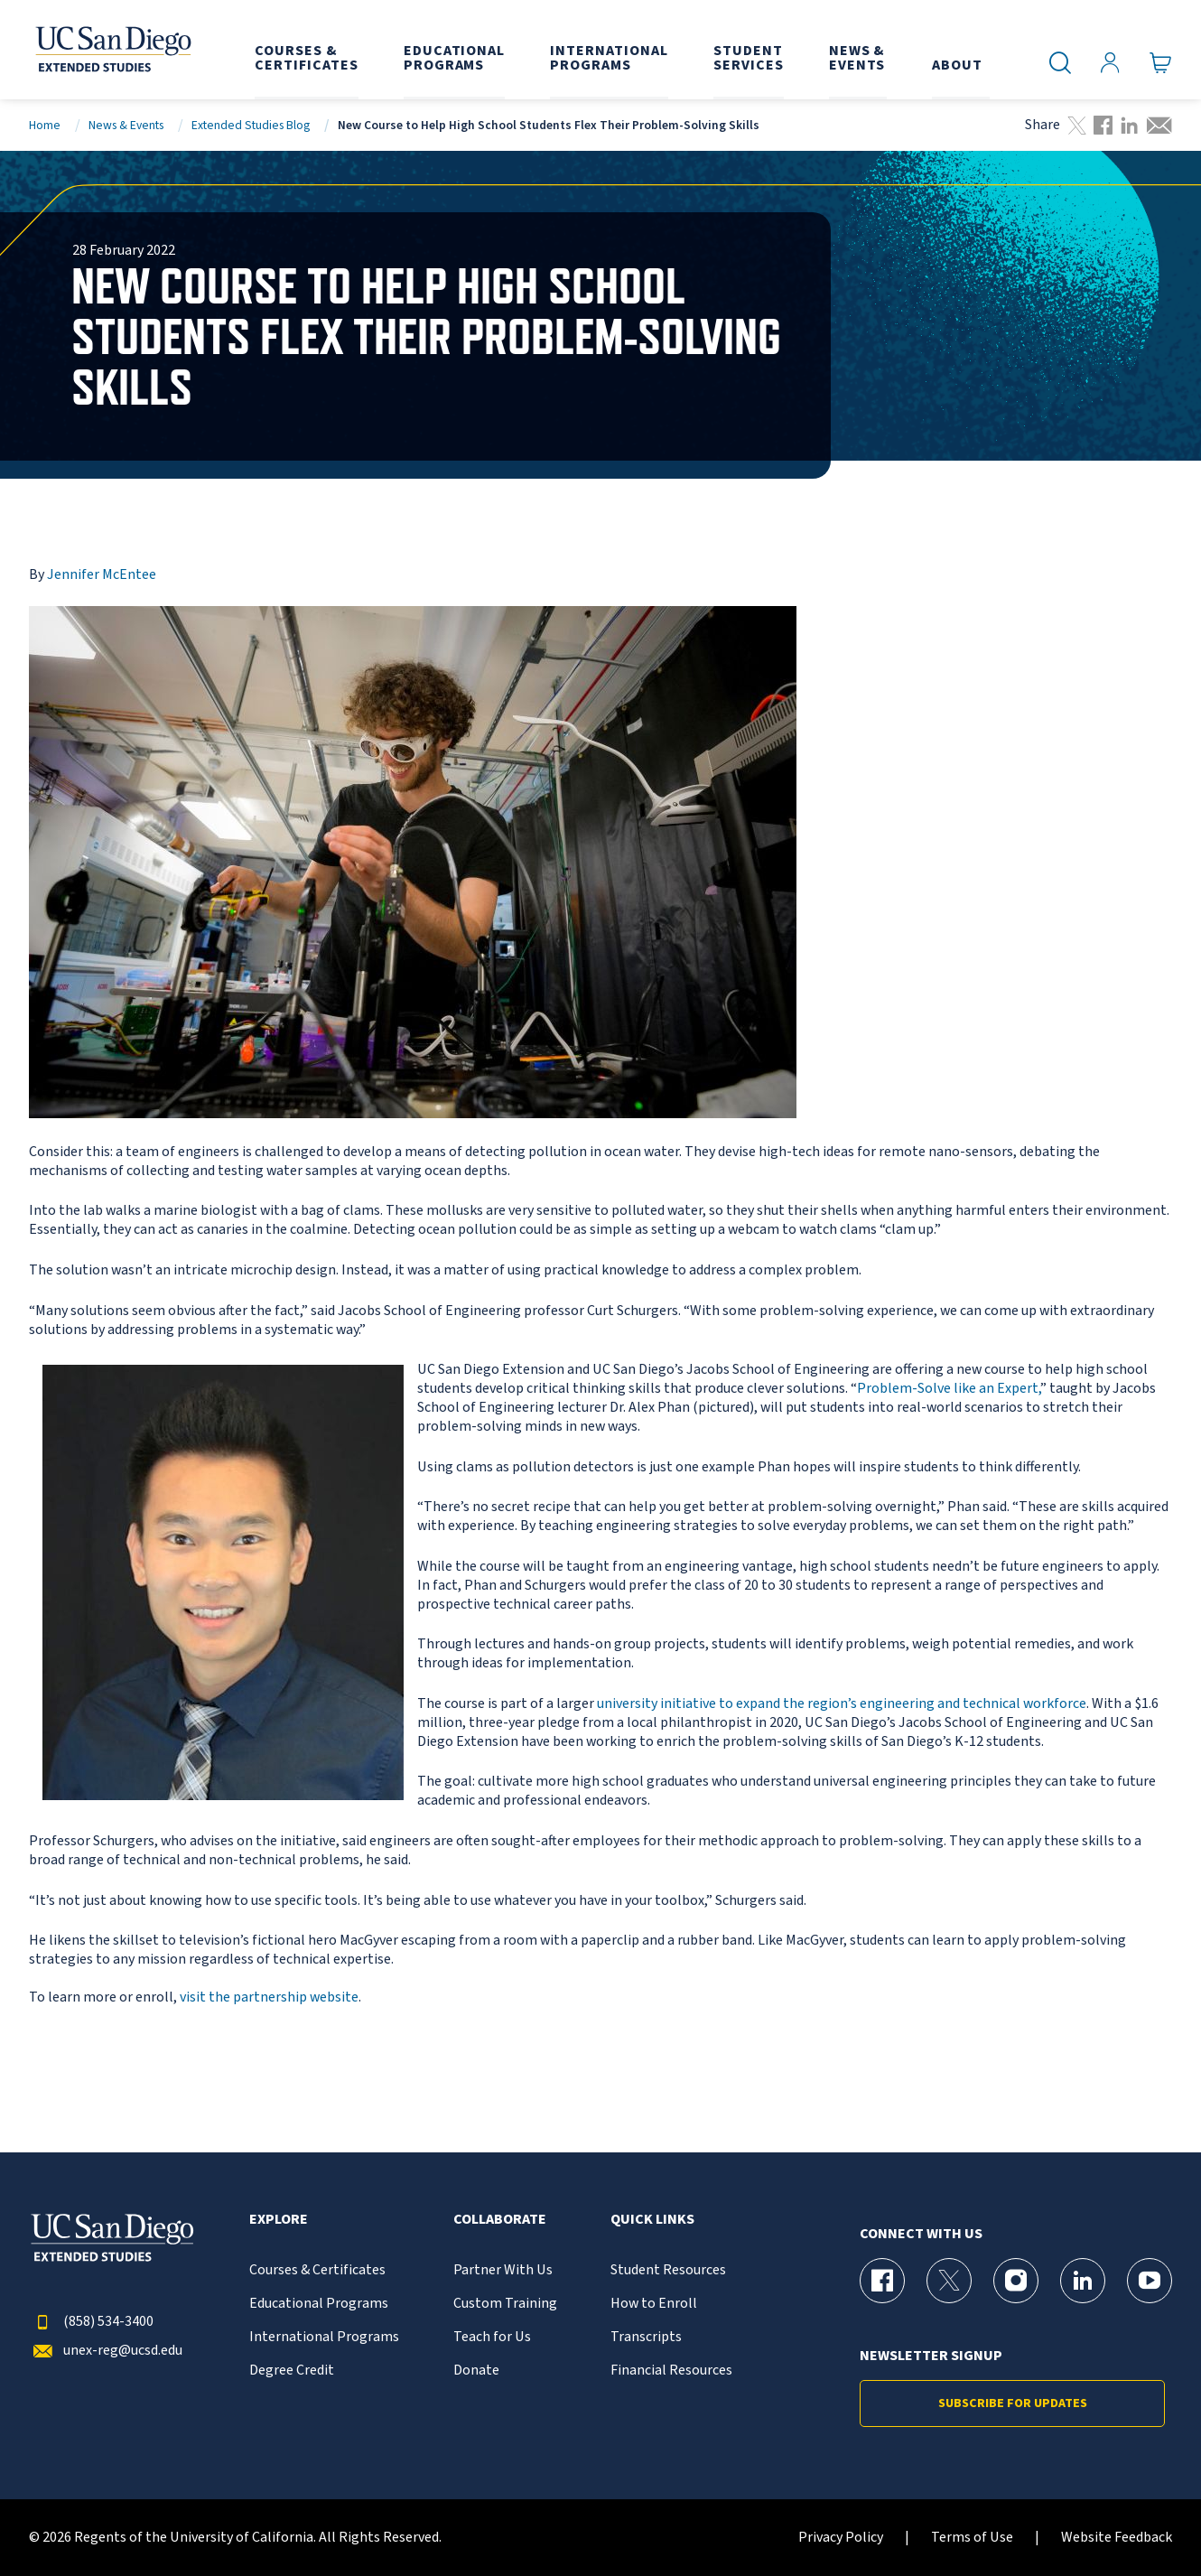  I want to click on Degree Credit, so click(291, 2370).